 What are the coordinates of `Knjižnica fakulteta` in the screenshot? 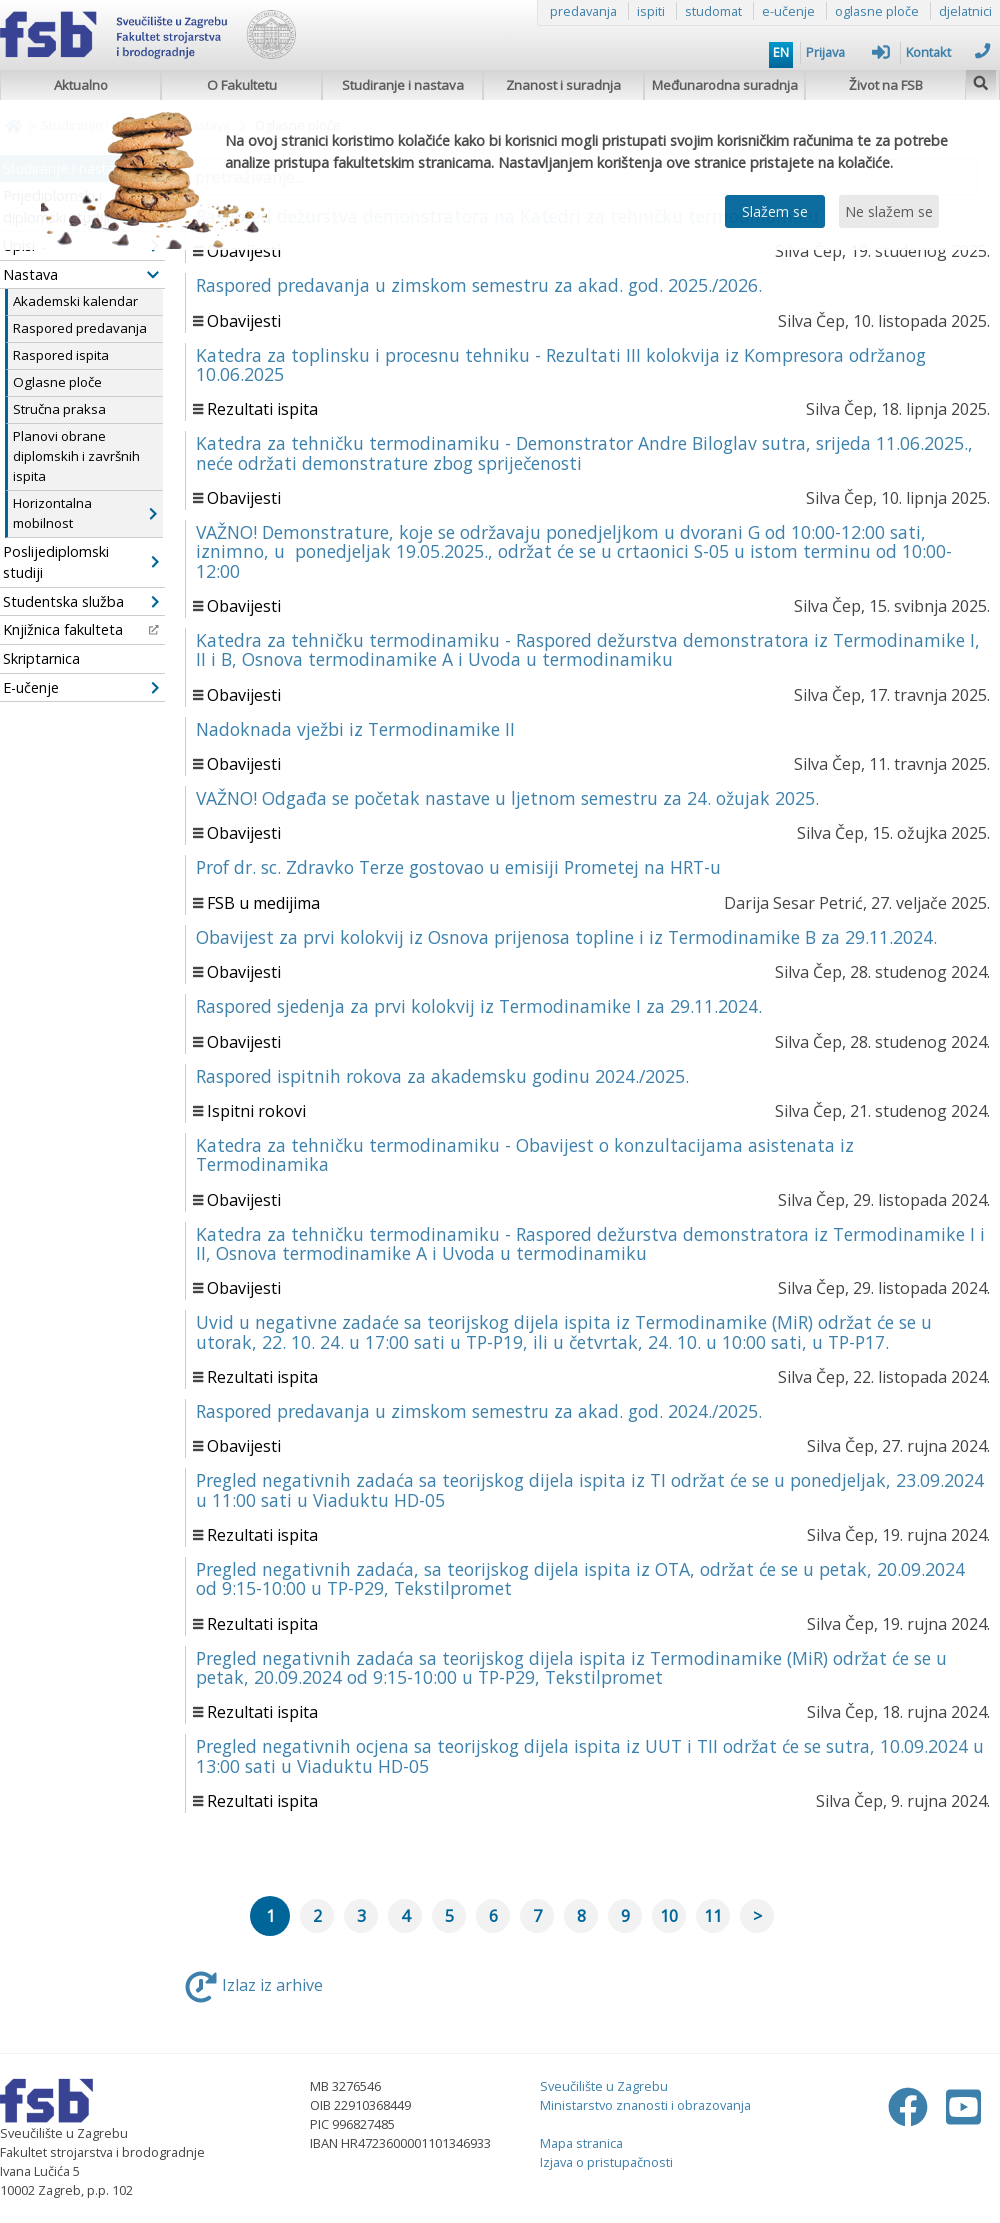 It's located at (81, 629).